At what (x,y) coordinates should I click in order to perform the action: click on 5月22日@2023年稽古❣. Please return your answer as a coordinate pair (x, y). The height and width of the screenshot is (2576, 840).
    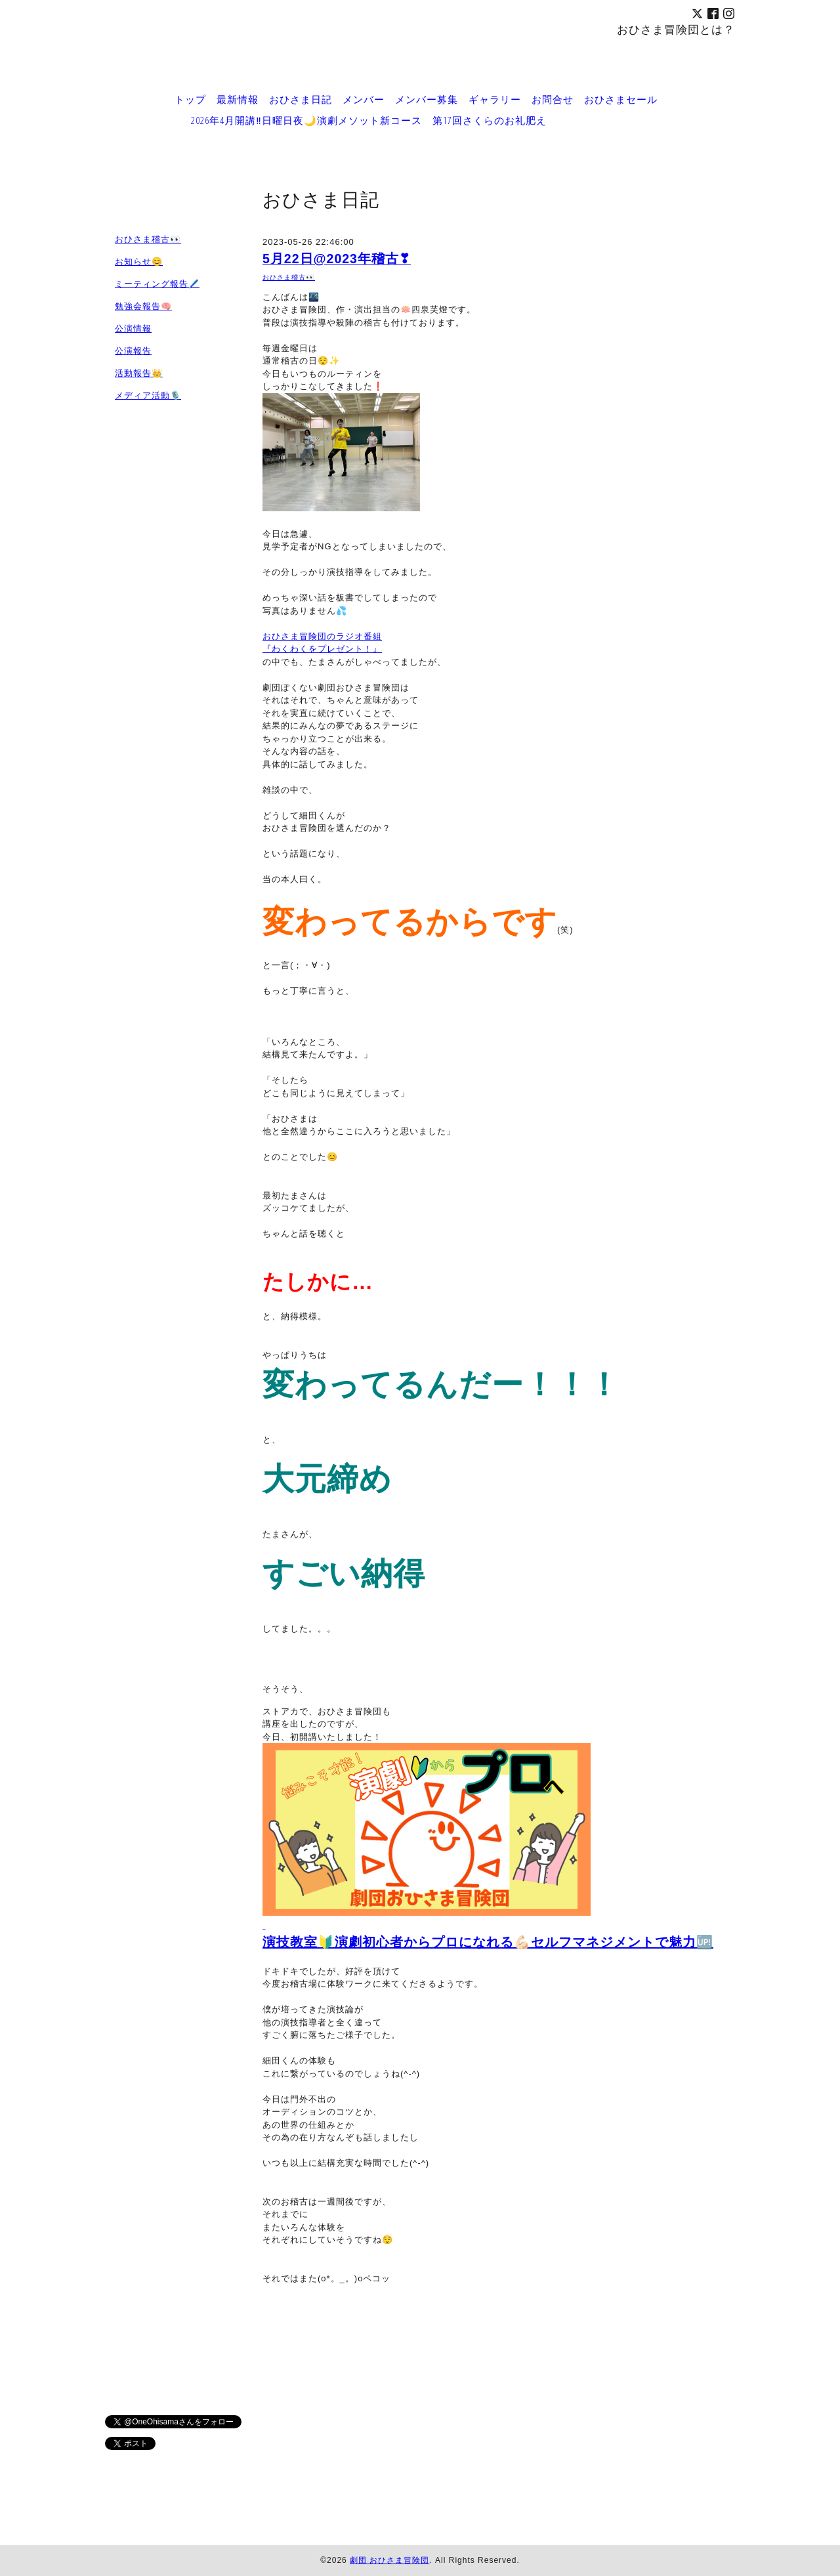
    Looking at the image, I should click on (336, 258).